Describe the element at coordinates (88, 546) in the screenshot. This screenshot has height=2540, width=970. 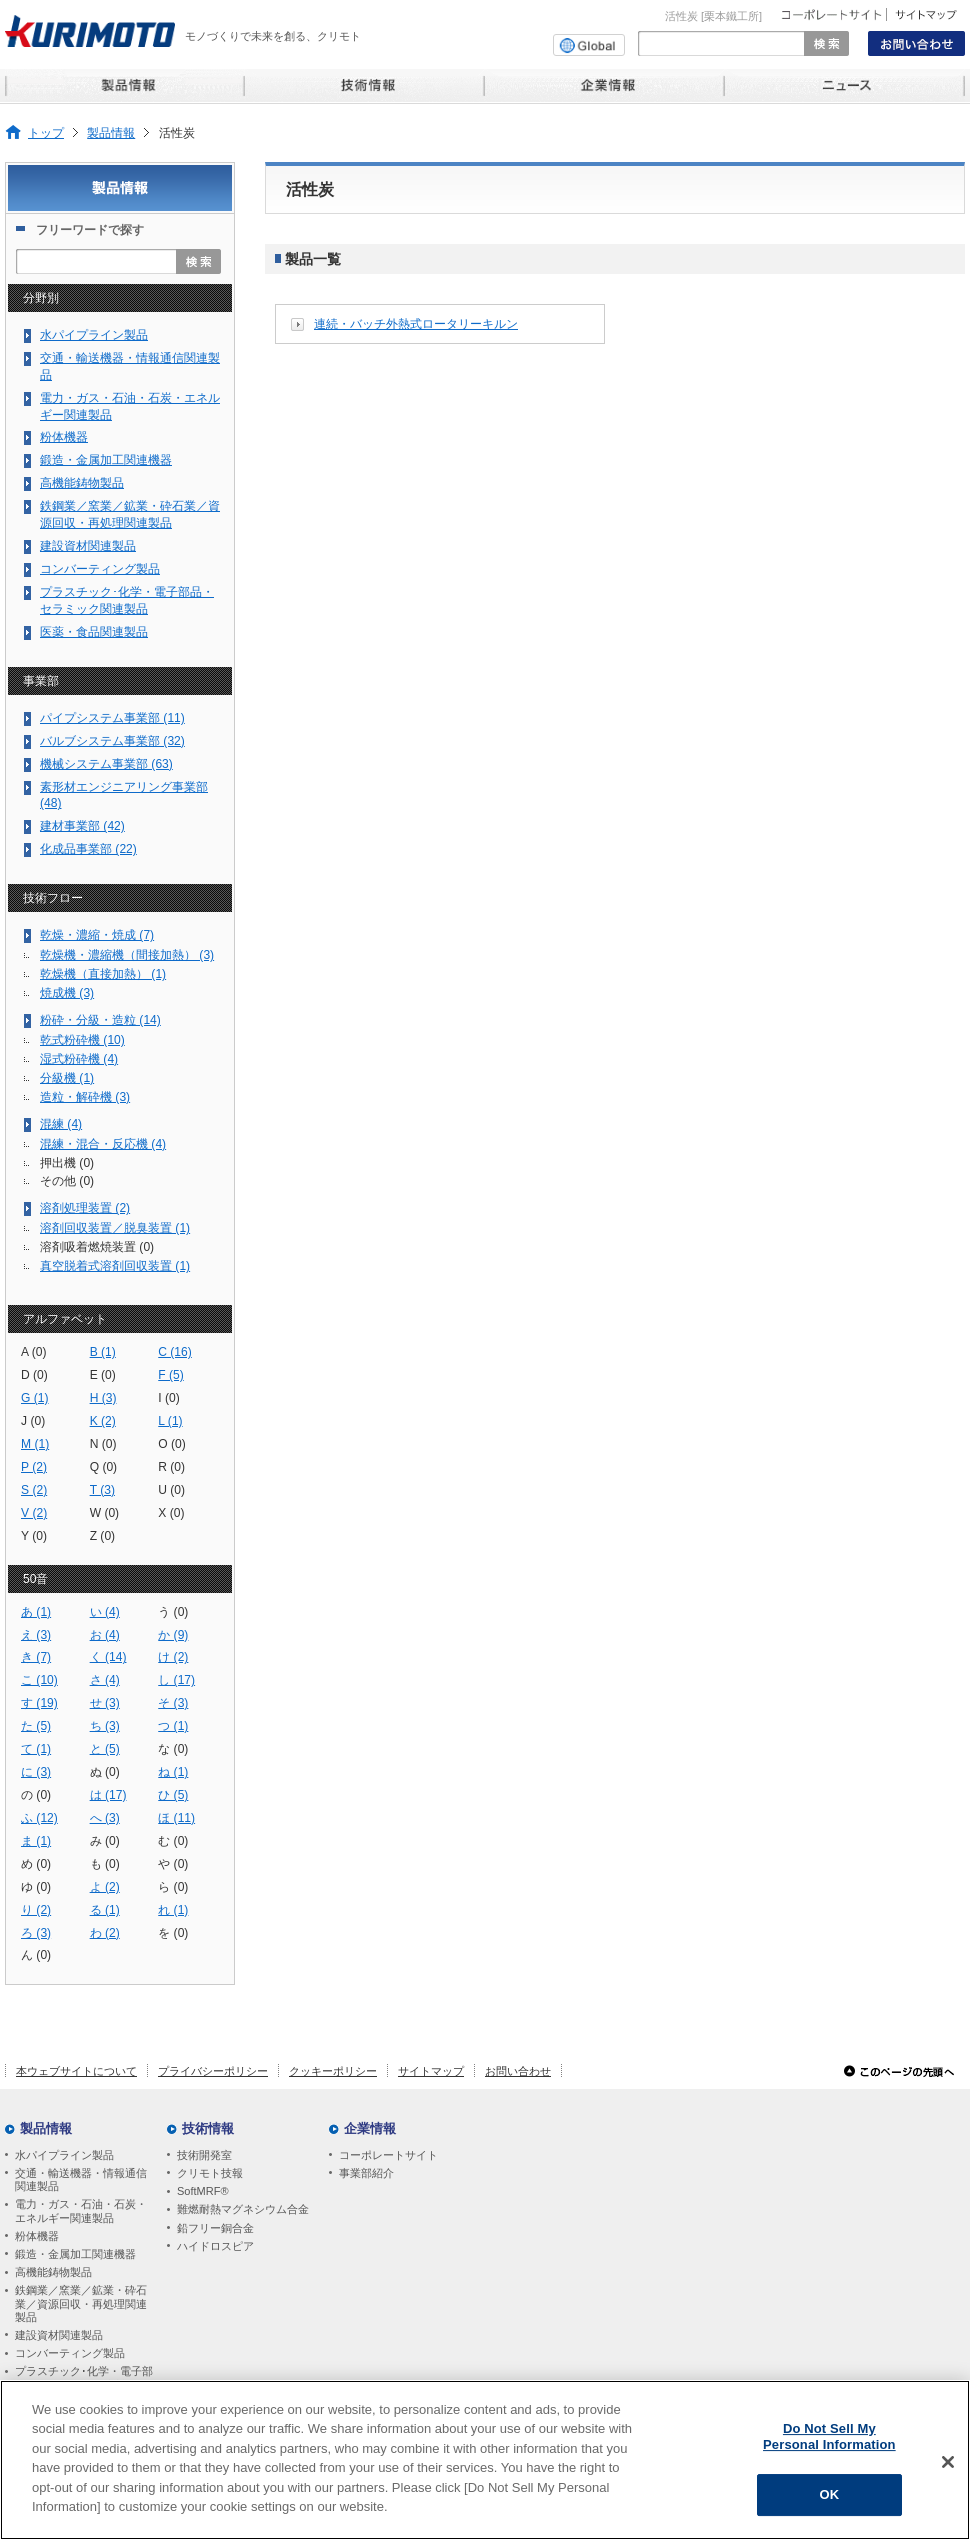
I see `建設資材関連製品` at that location.